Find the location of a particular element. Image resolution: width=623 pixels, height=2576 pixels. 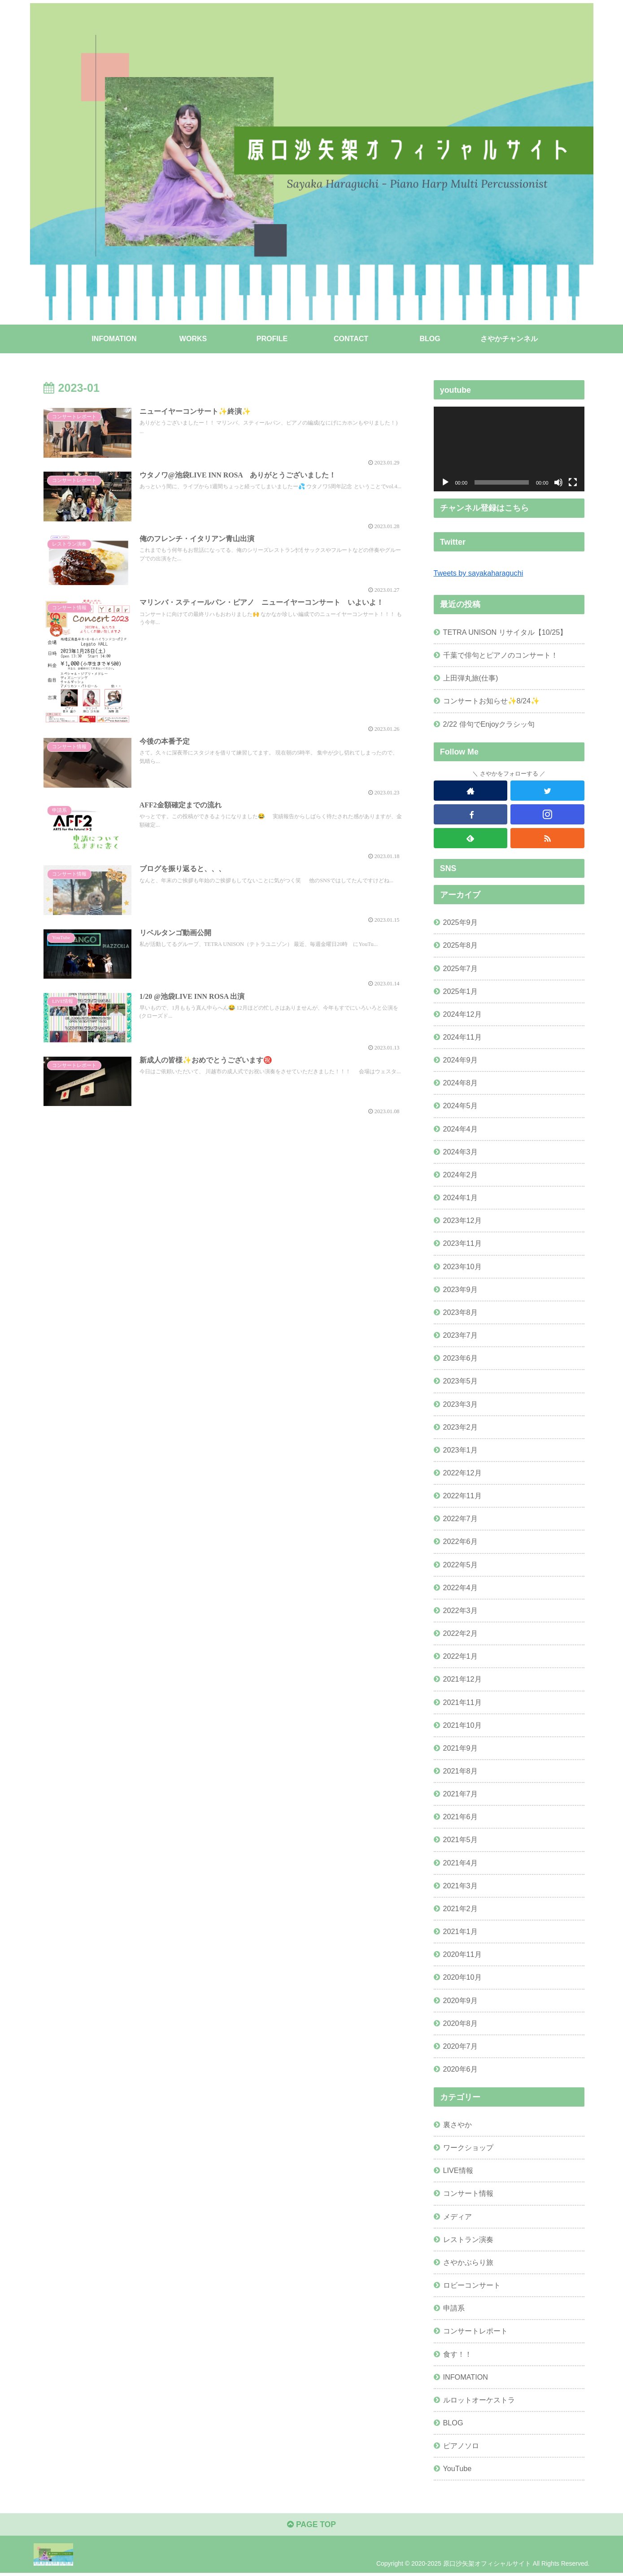

2023年1月 is located at coordinates (460, 1450).